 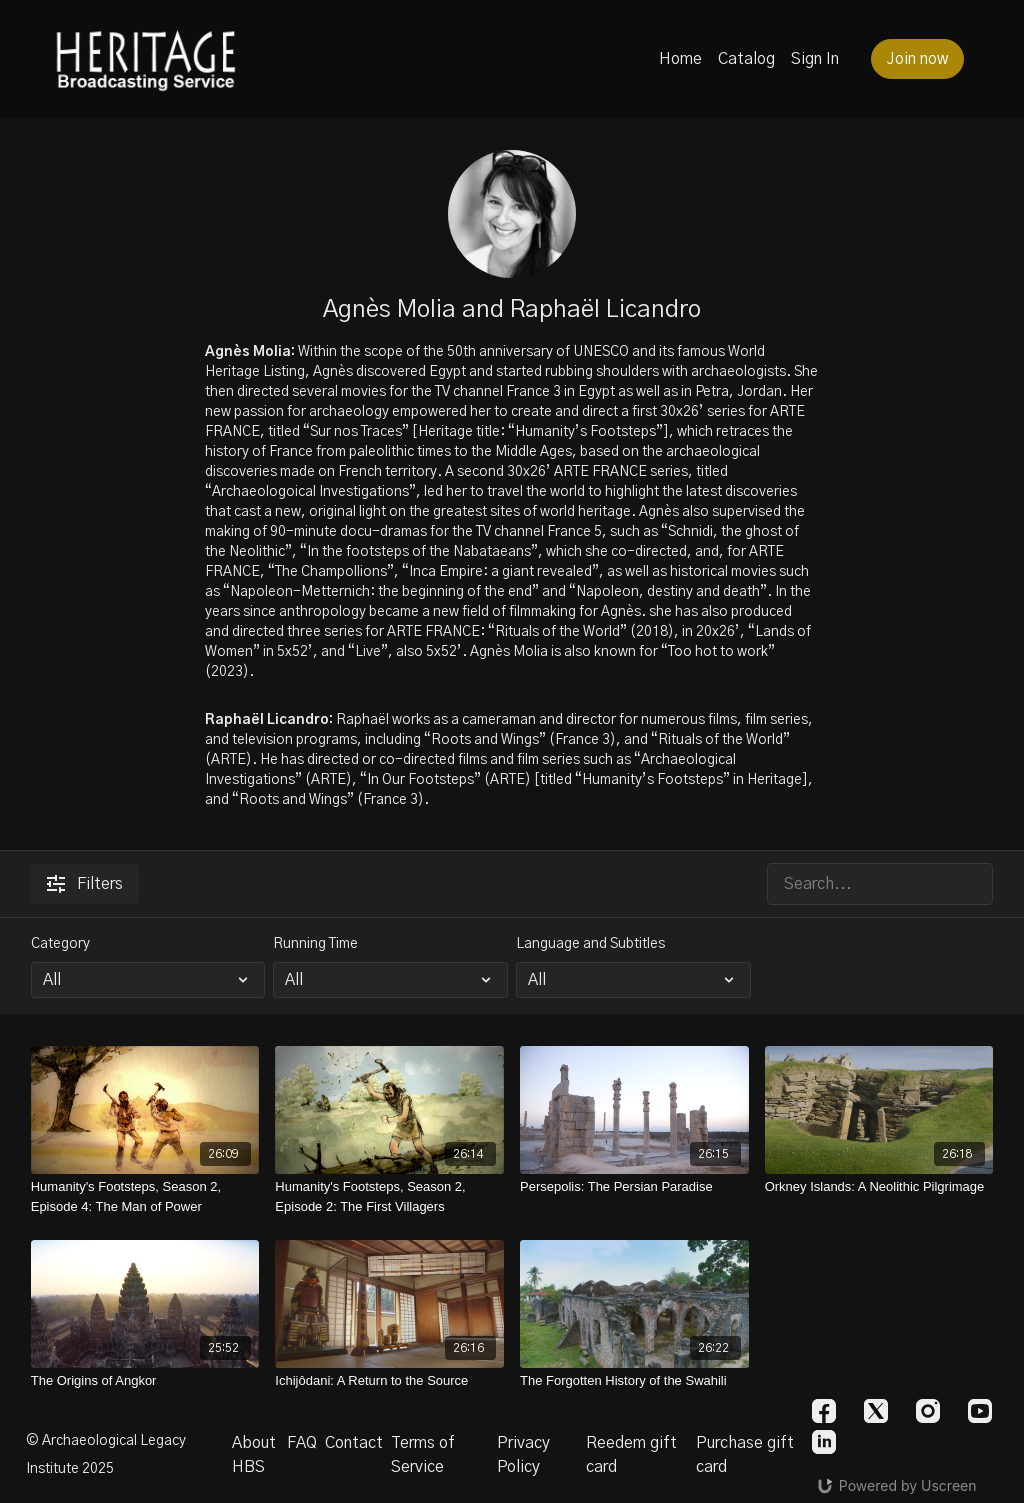 I want to click on [Facebook], so click(x=824, y=1411).